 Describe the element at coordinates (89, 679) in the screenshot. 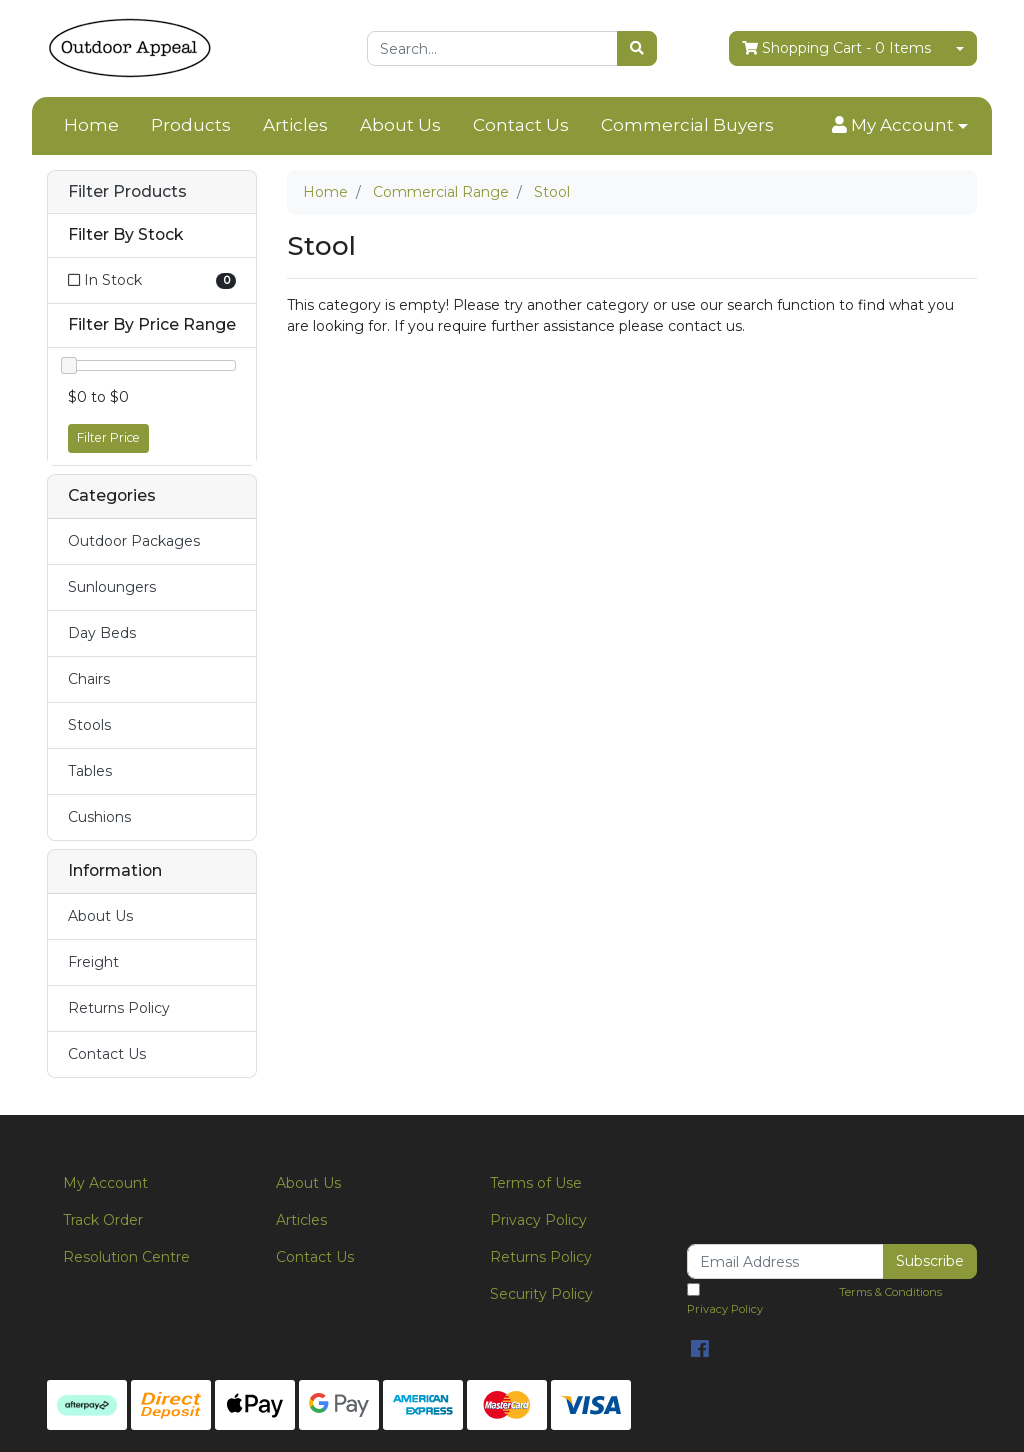

I see `Chairs` at that location.